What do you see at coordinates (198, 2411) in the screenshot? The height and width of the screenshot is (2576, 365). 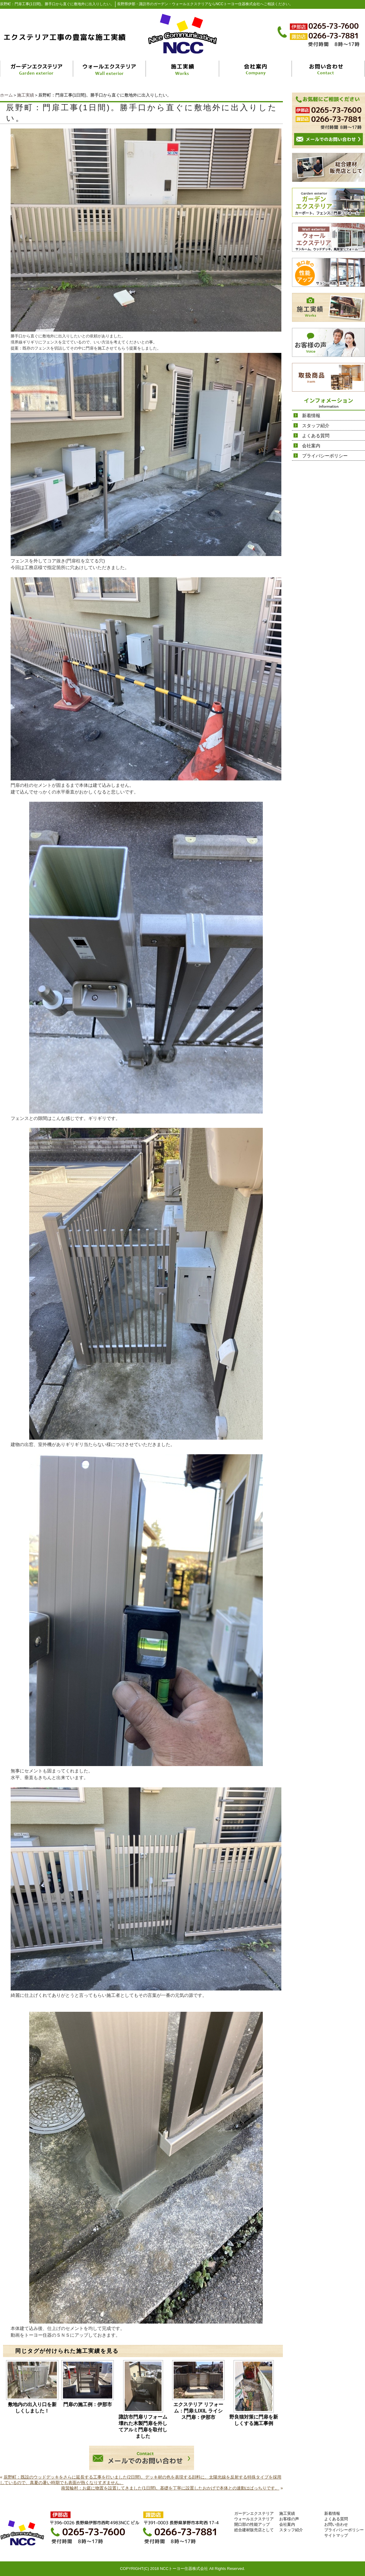 I see `エクステリア リフォーム：門扉:LIXIL ライシス門扉：伊那市` at bounding box center [198, 2411].